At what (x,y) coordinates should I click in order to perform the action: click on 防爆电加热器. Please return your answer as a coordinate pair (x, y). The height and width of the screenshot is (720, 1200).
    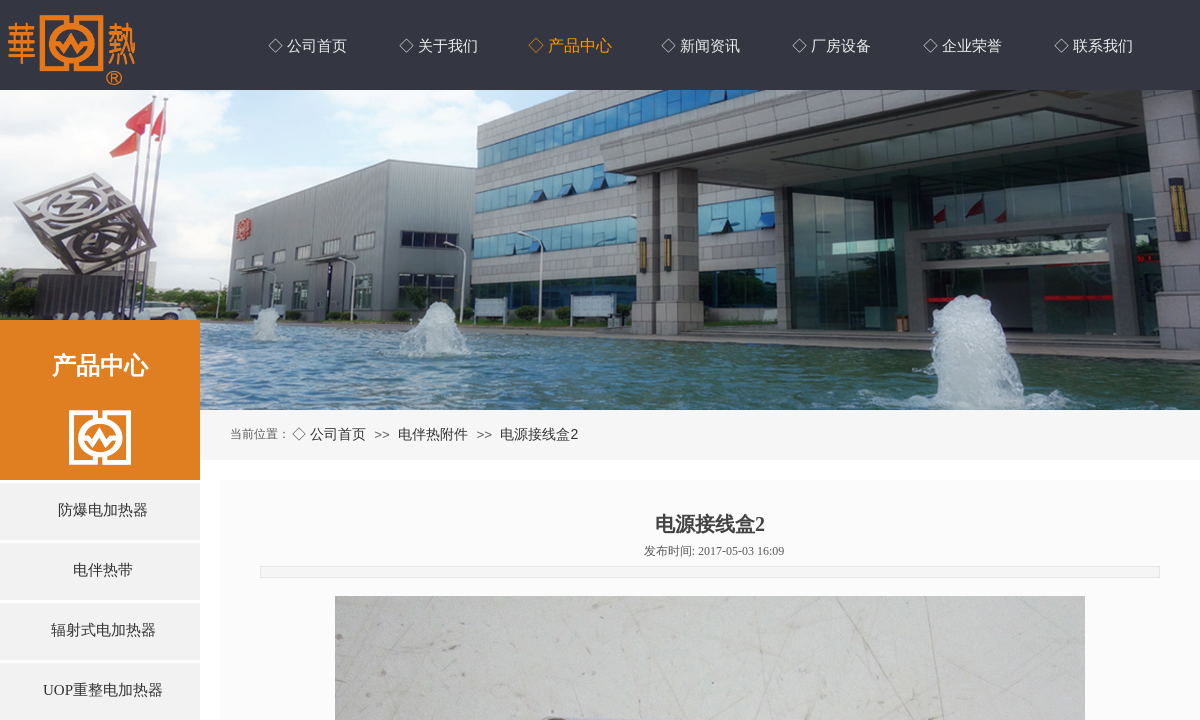
    Looking at the image, I should click on (103, 510).